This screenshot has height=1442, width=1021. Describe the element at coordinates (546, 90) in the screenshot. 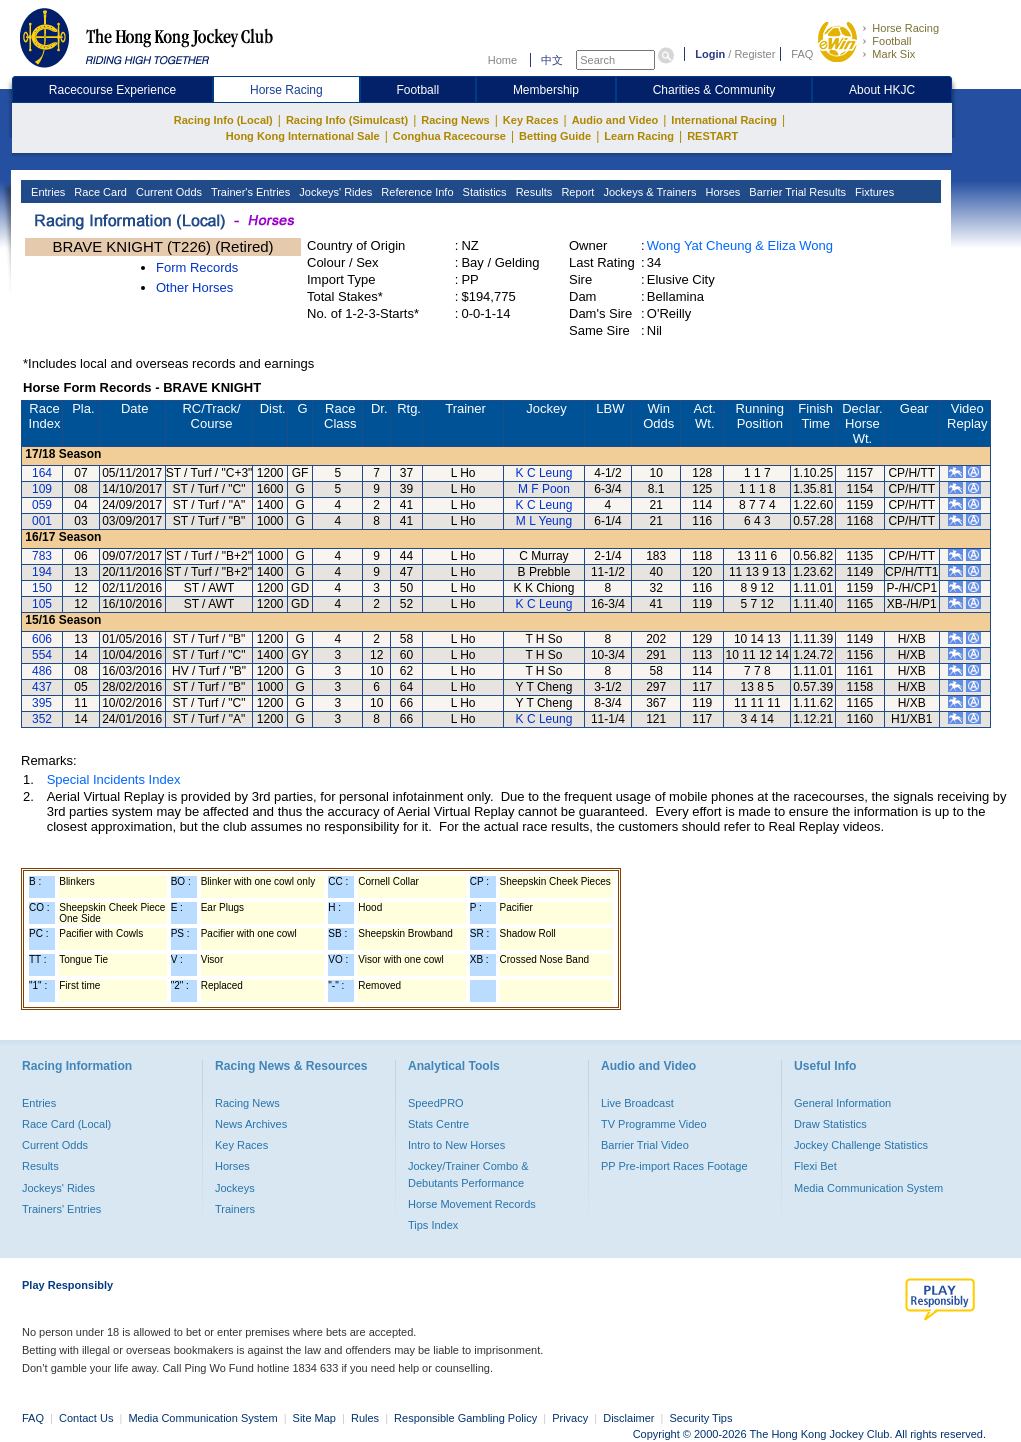

I see `Membership` at that location.